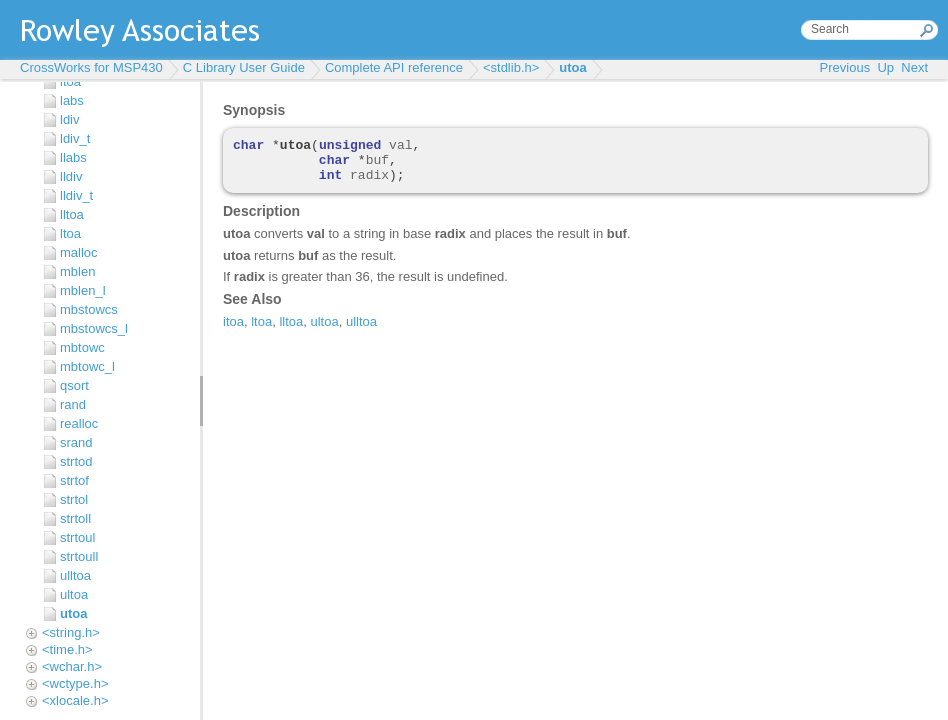  What do you see at coordinates (89, 309) in the screenshot?
I see `mbstowcs` at bounding box center [89, 309].